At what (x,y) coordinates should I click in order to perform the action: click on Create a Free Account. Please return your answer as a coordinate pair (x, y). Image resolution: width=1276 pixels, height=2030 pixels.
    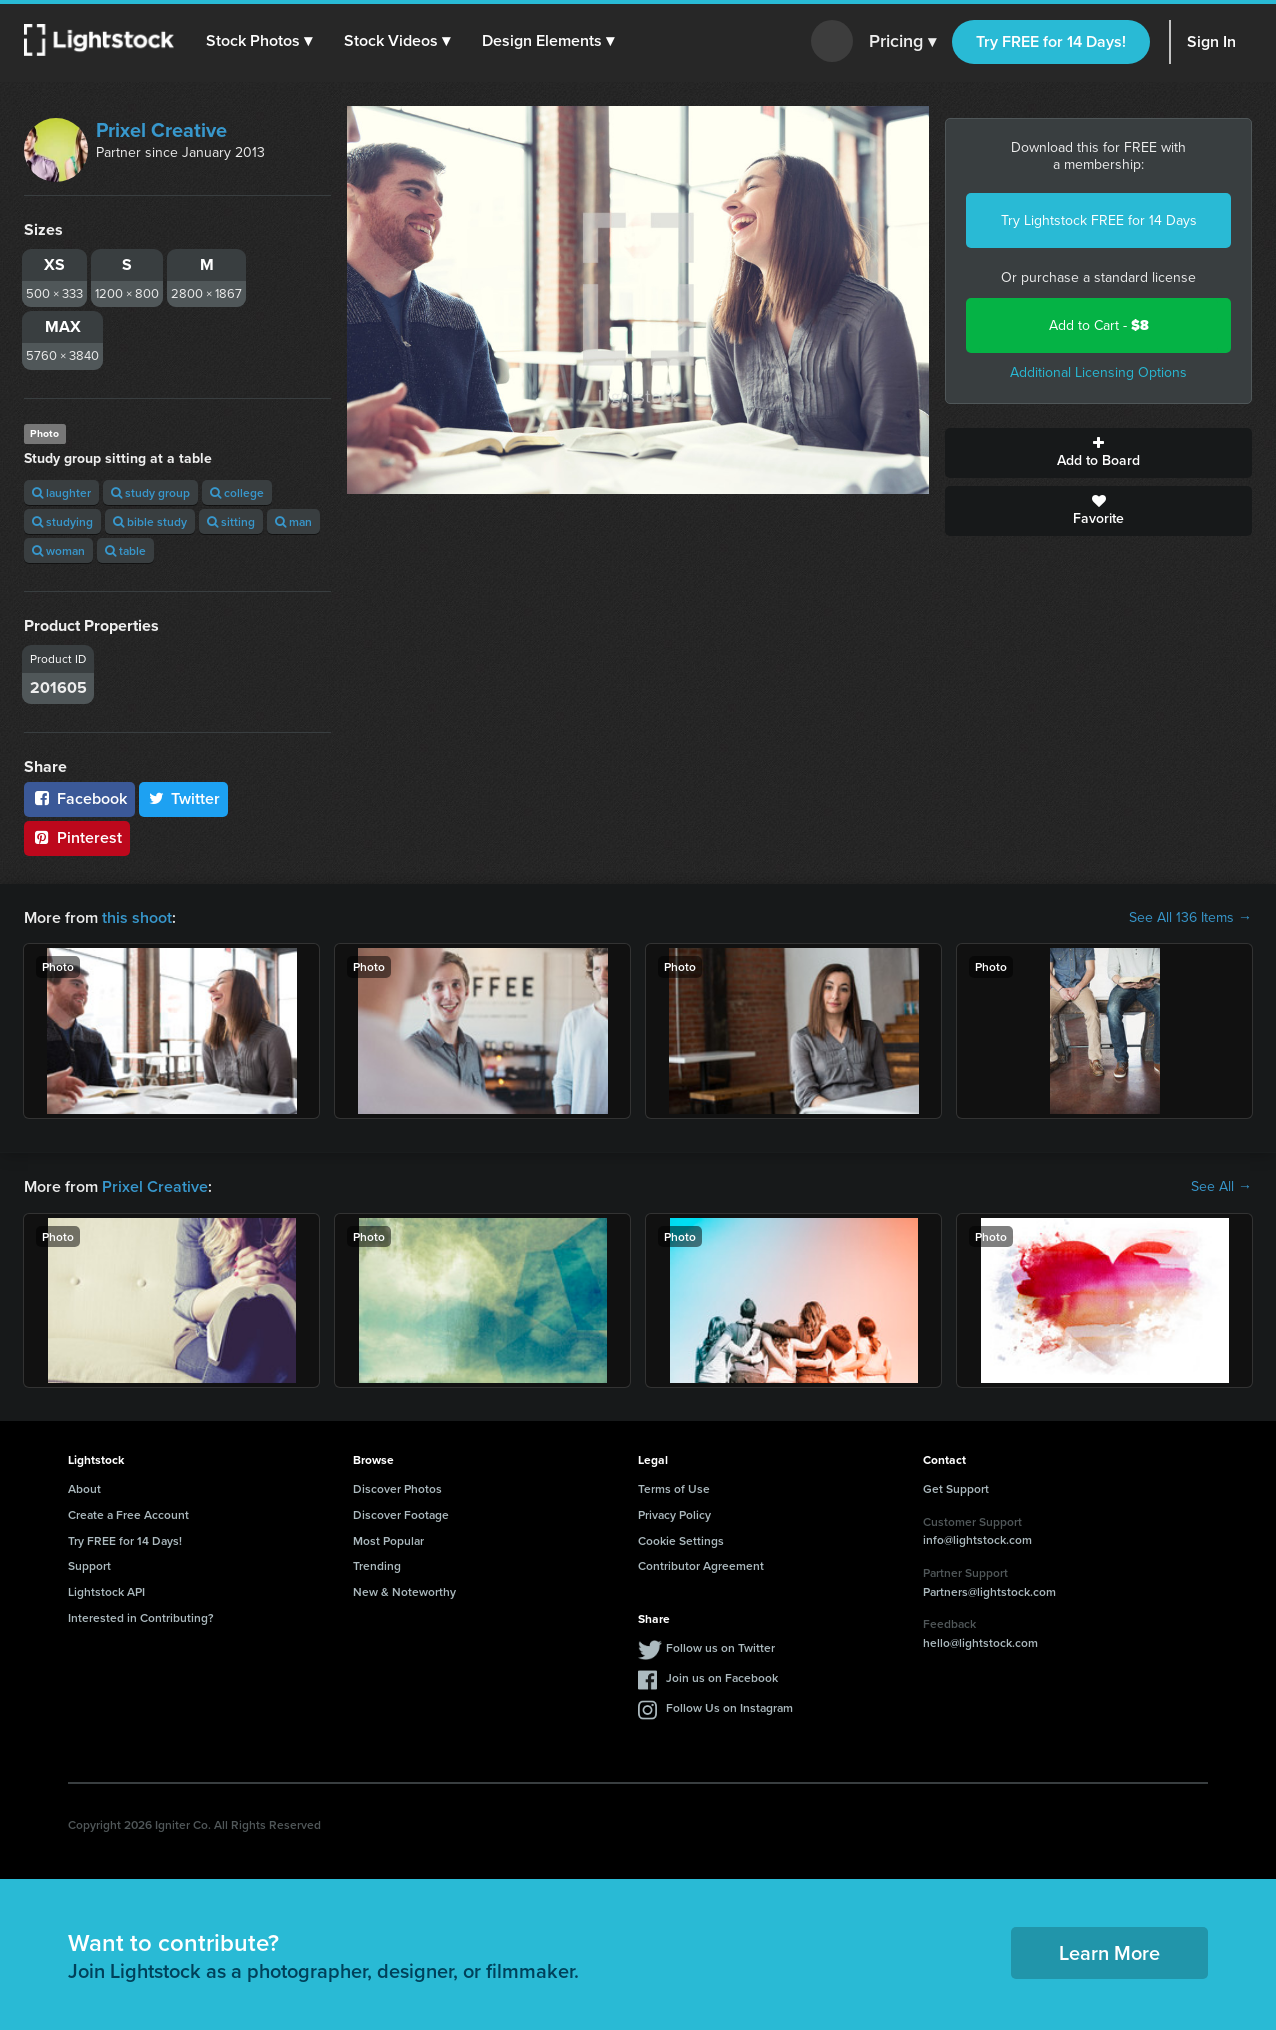
    Looking at the image, I should click on (128, 1514).